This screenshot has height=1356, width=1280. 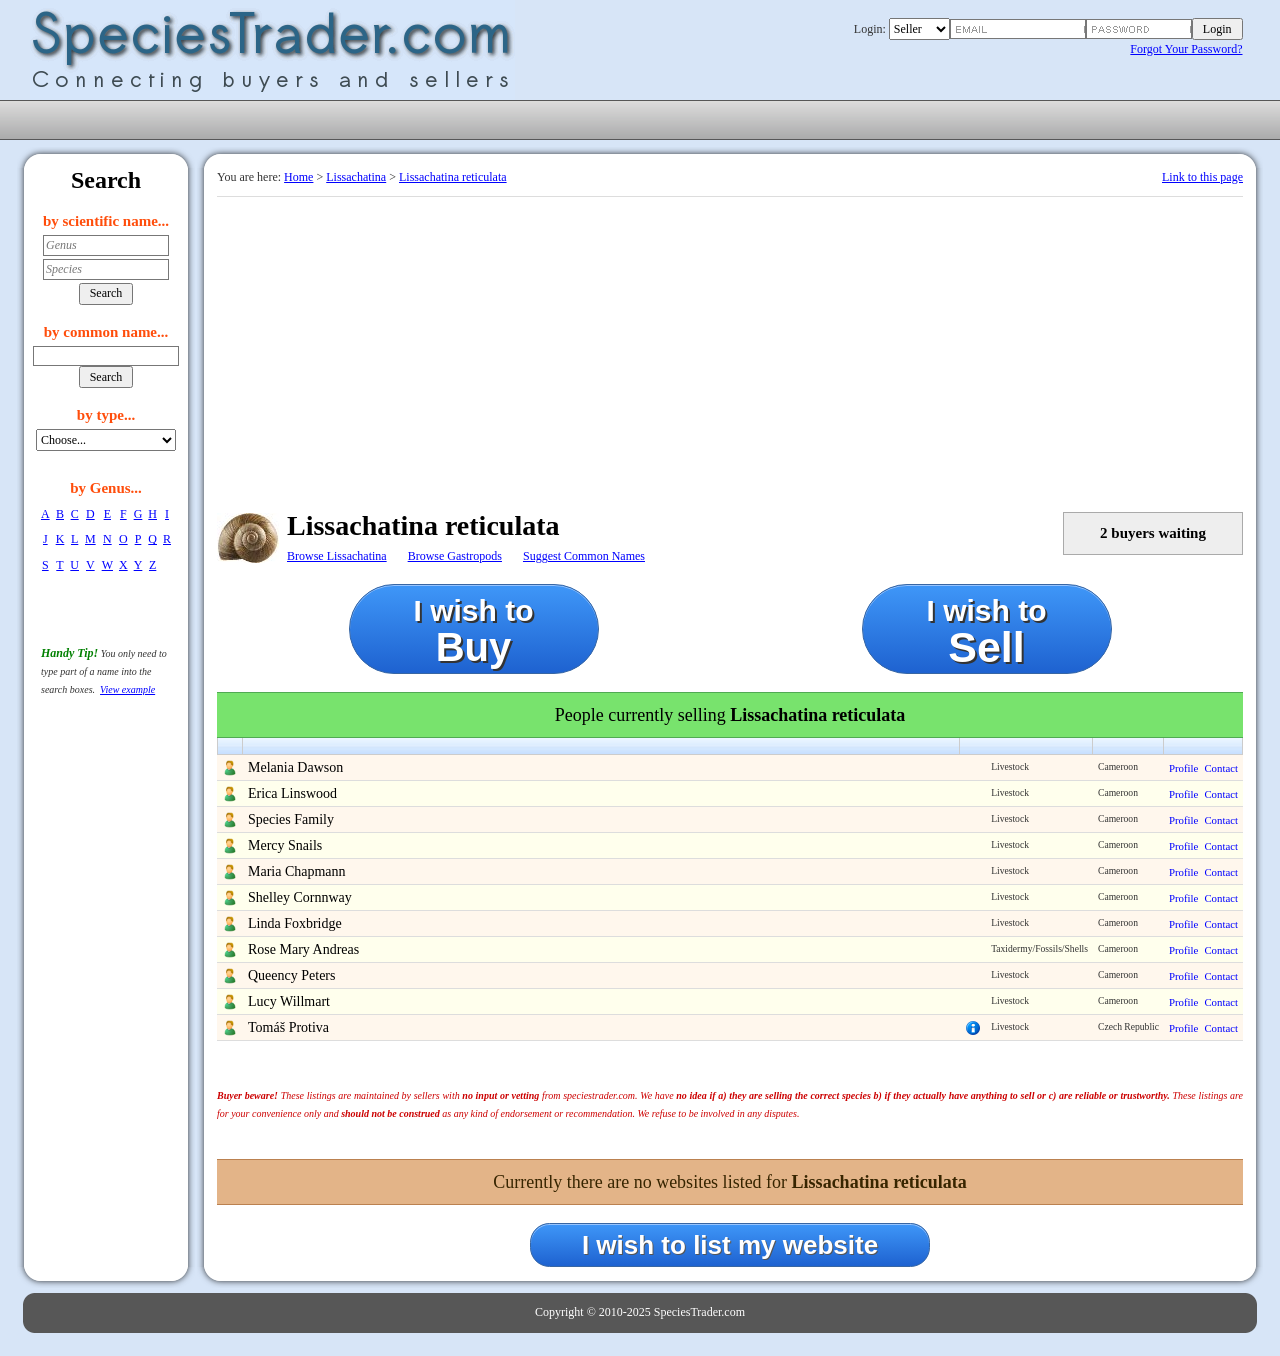 I want to click on Browse Gastropods, so click(x=455, y=556).